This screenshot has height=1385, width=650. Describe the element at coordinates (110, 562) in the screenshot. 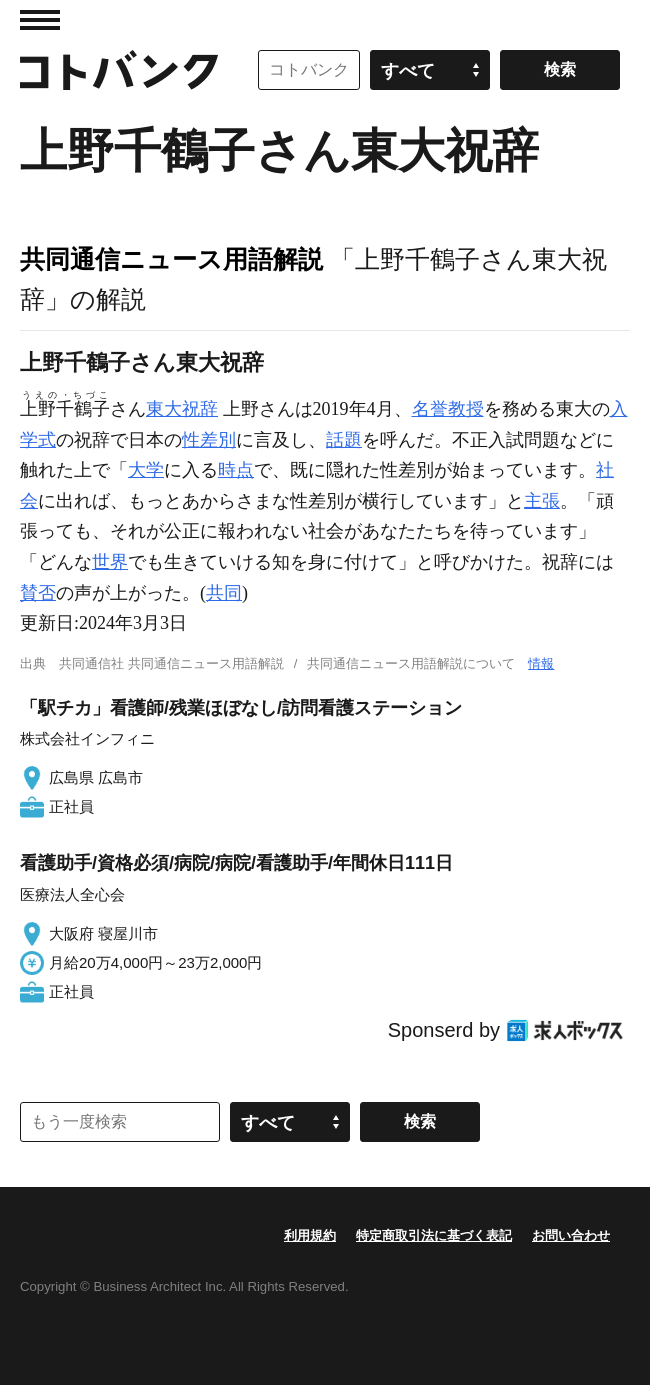

I see `世界` at that location.